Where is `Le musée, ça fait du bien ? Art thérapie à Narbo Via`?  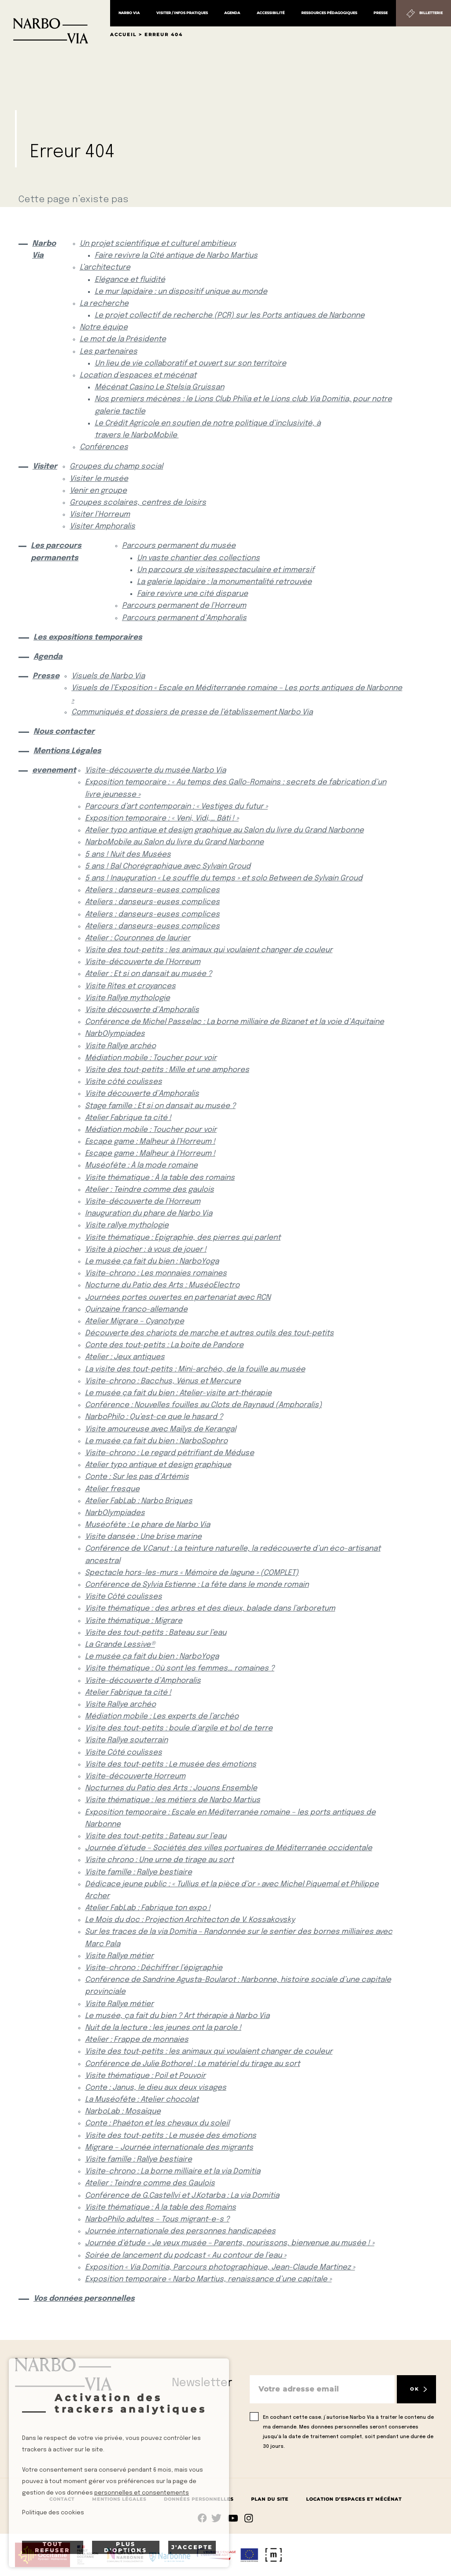
Le musée, ça fait du bien ? Art thérapie à Narbo Via is located at coordinates (177, 2016).